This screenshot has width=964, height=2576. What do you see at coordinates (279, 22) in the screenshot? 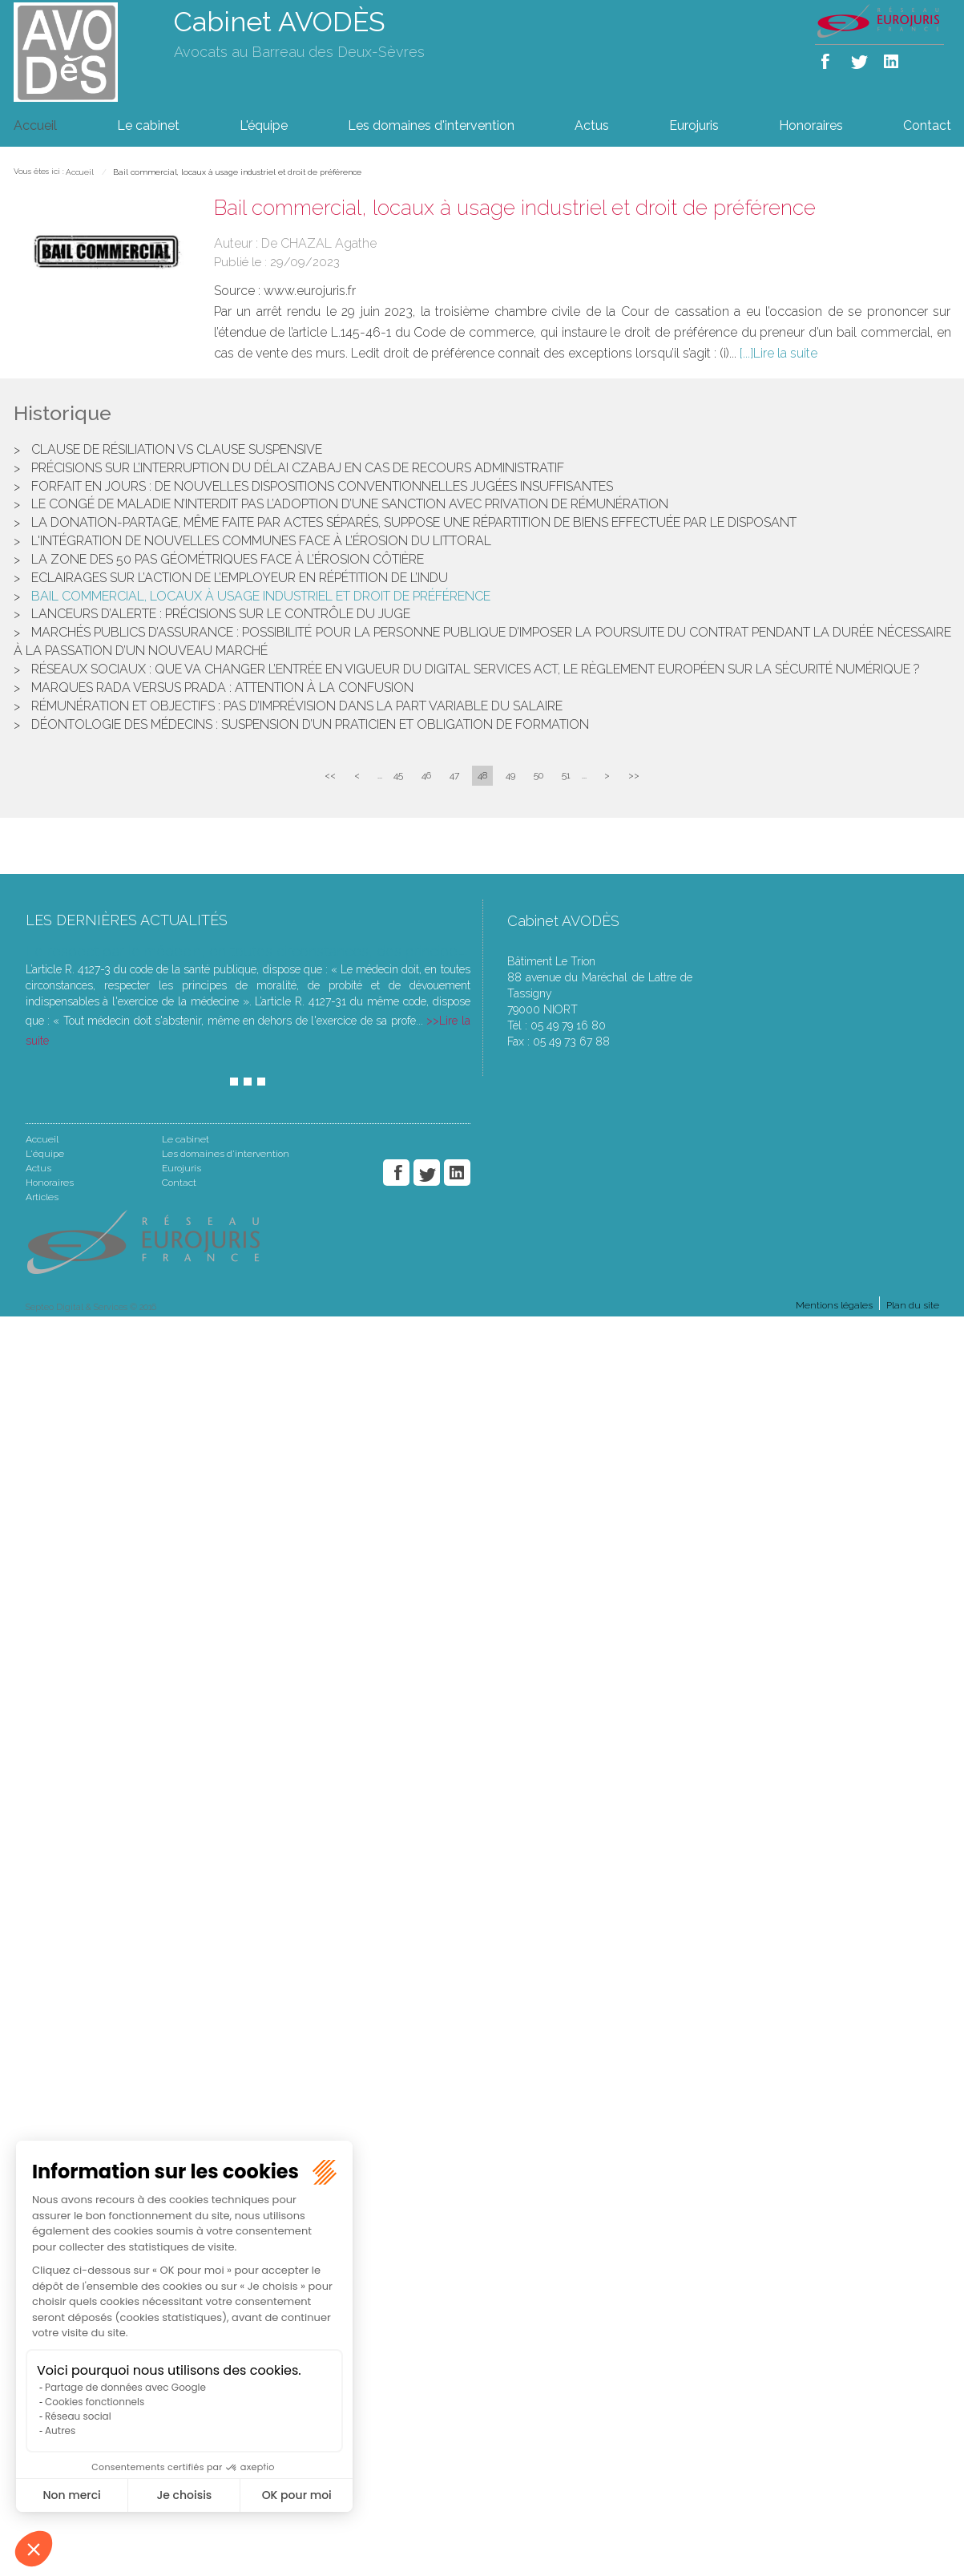
I see `Cabinet AVODÈS` at bounding box center [279, 22].